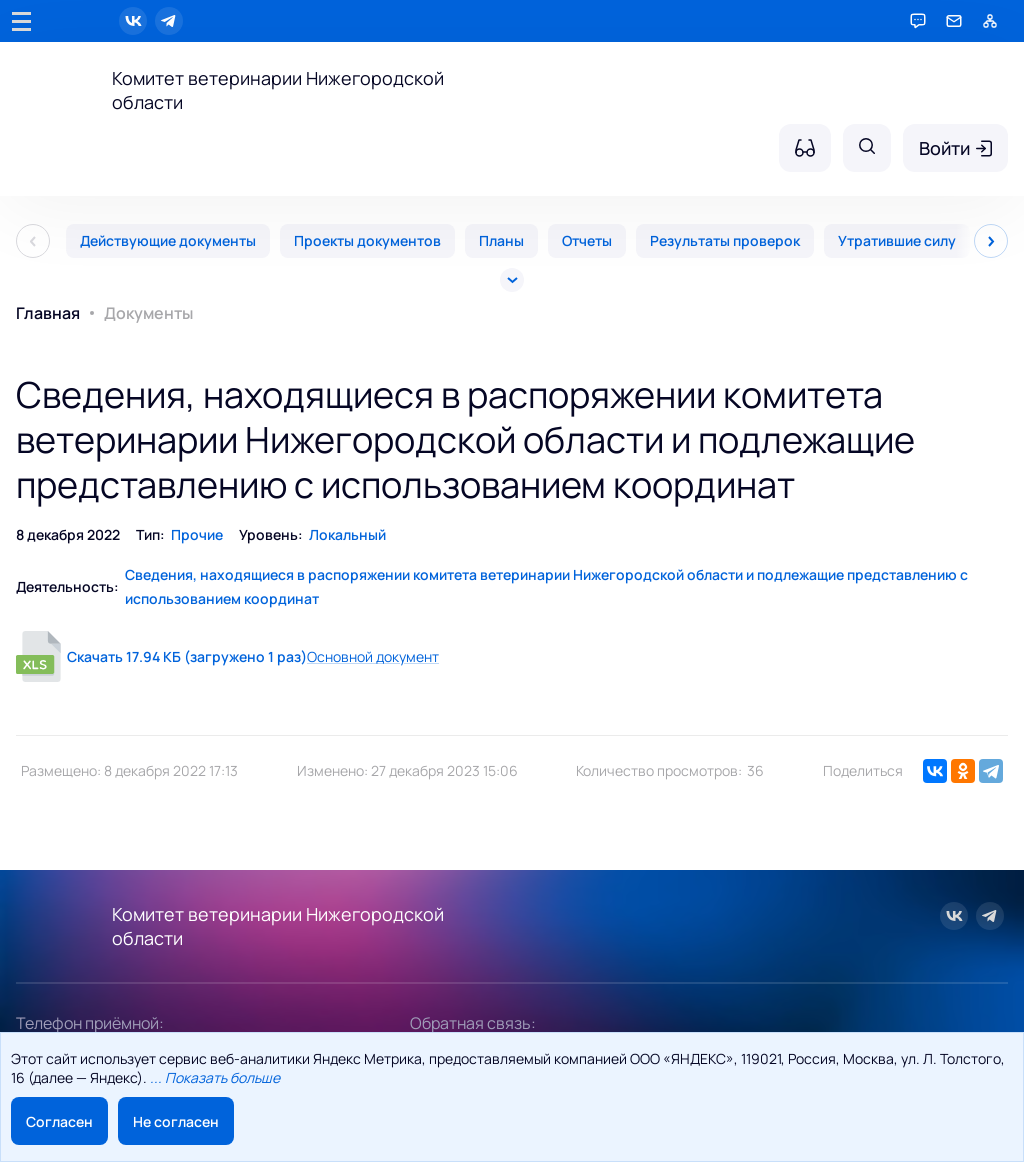 This screenshot has width=1024, height=1162. I want to click on [Все], so click(512, 280).